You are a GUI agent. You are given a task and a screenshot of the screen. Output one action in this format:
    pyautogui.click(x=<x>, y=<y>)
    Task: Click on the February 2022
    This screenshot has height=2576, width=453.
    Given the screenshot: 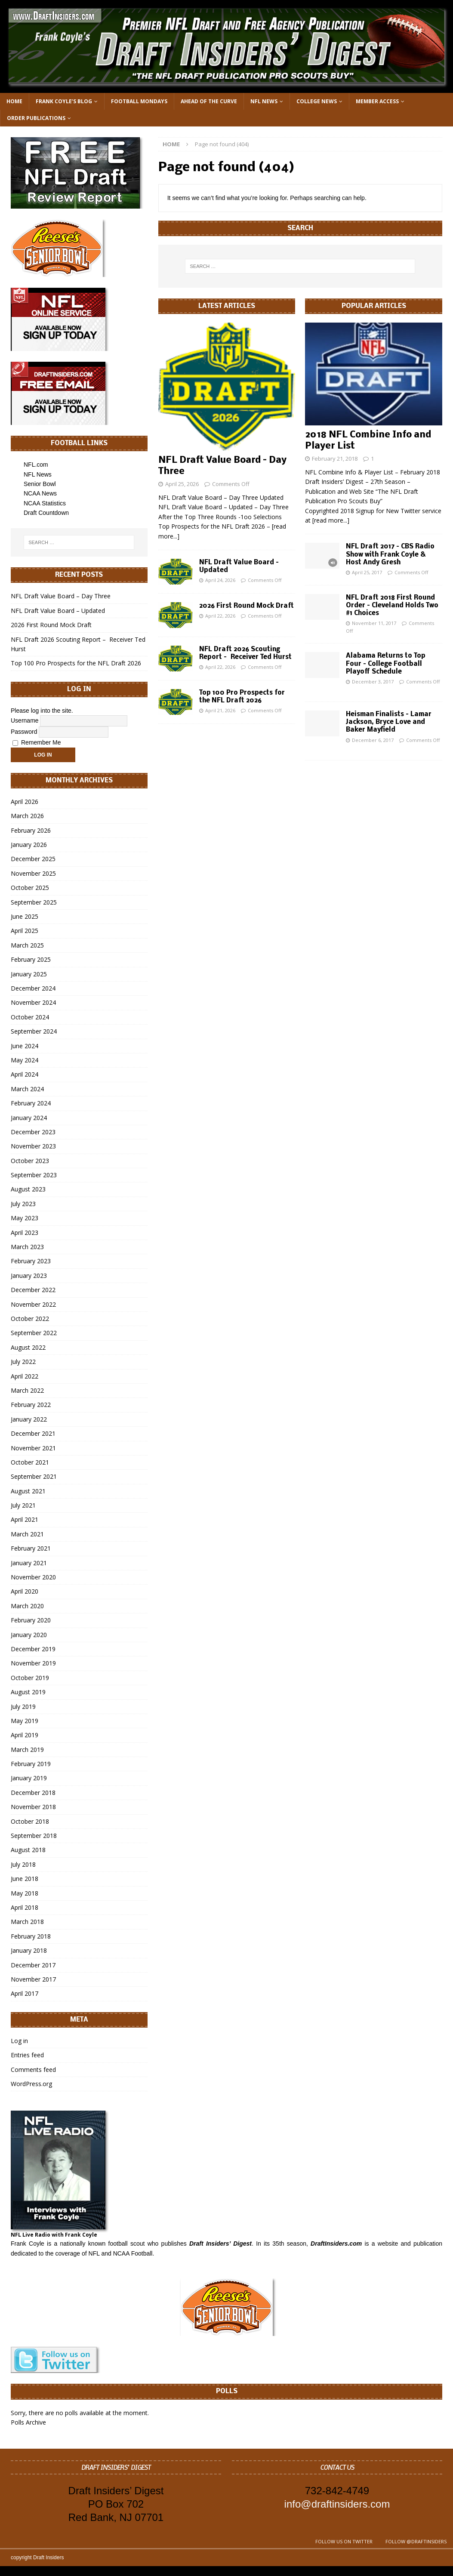 What is the action you would take?
    pyautogui.click(x=31, y=1404)
    